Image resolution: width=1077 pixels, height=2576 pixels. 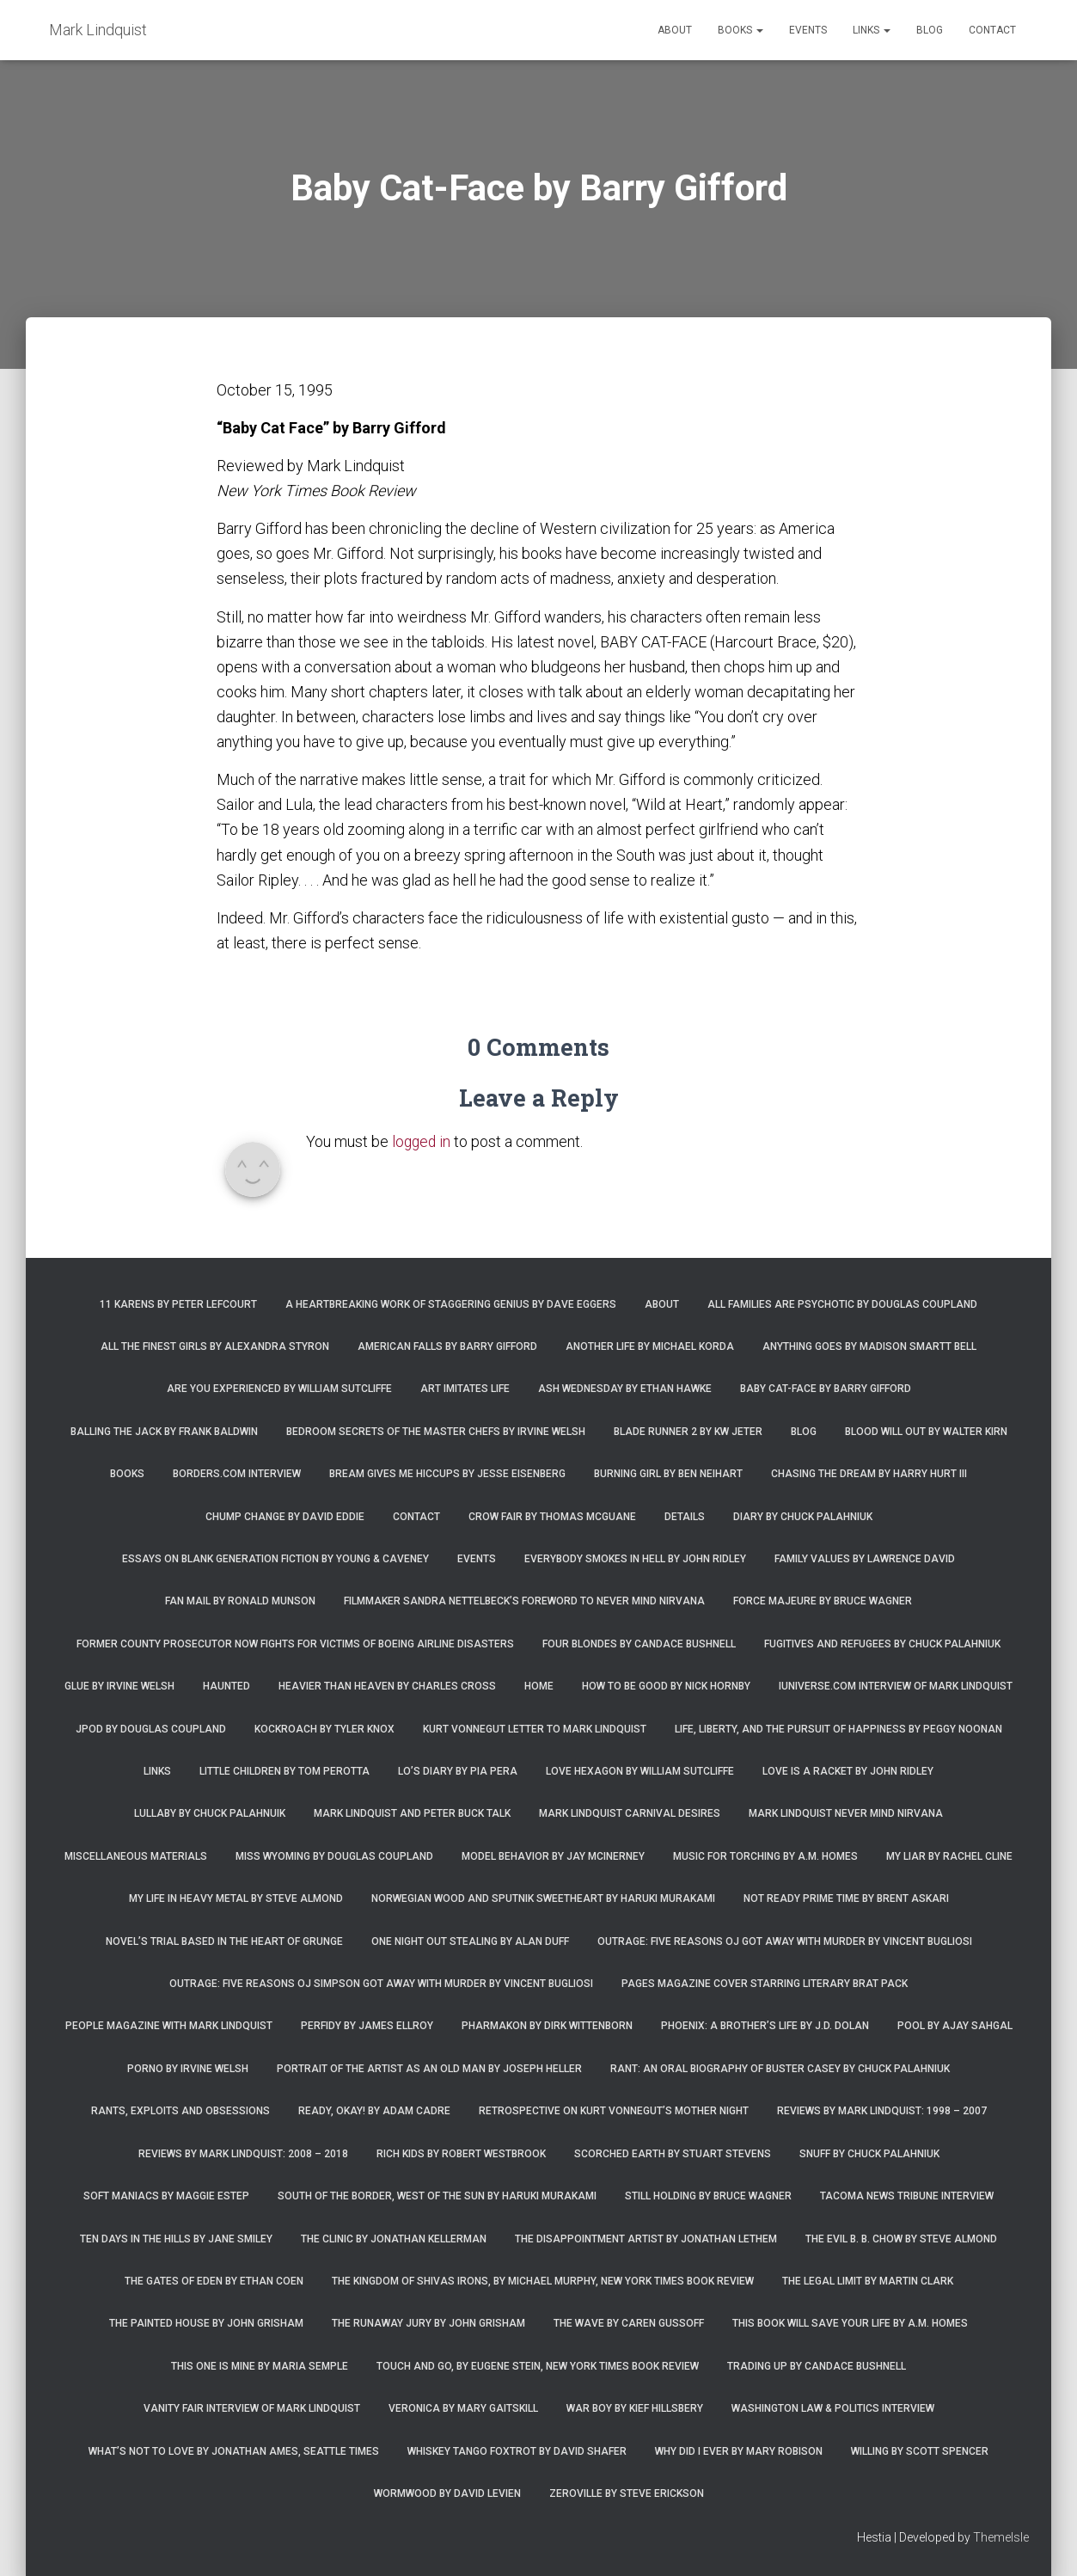 What do you see at coordinates (675, 30) in the screenshot?
I see `About` at bounding box center [675, 30].